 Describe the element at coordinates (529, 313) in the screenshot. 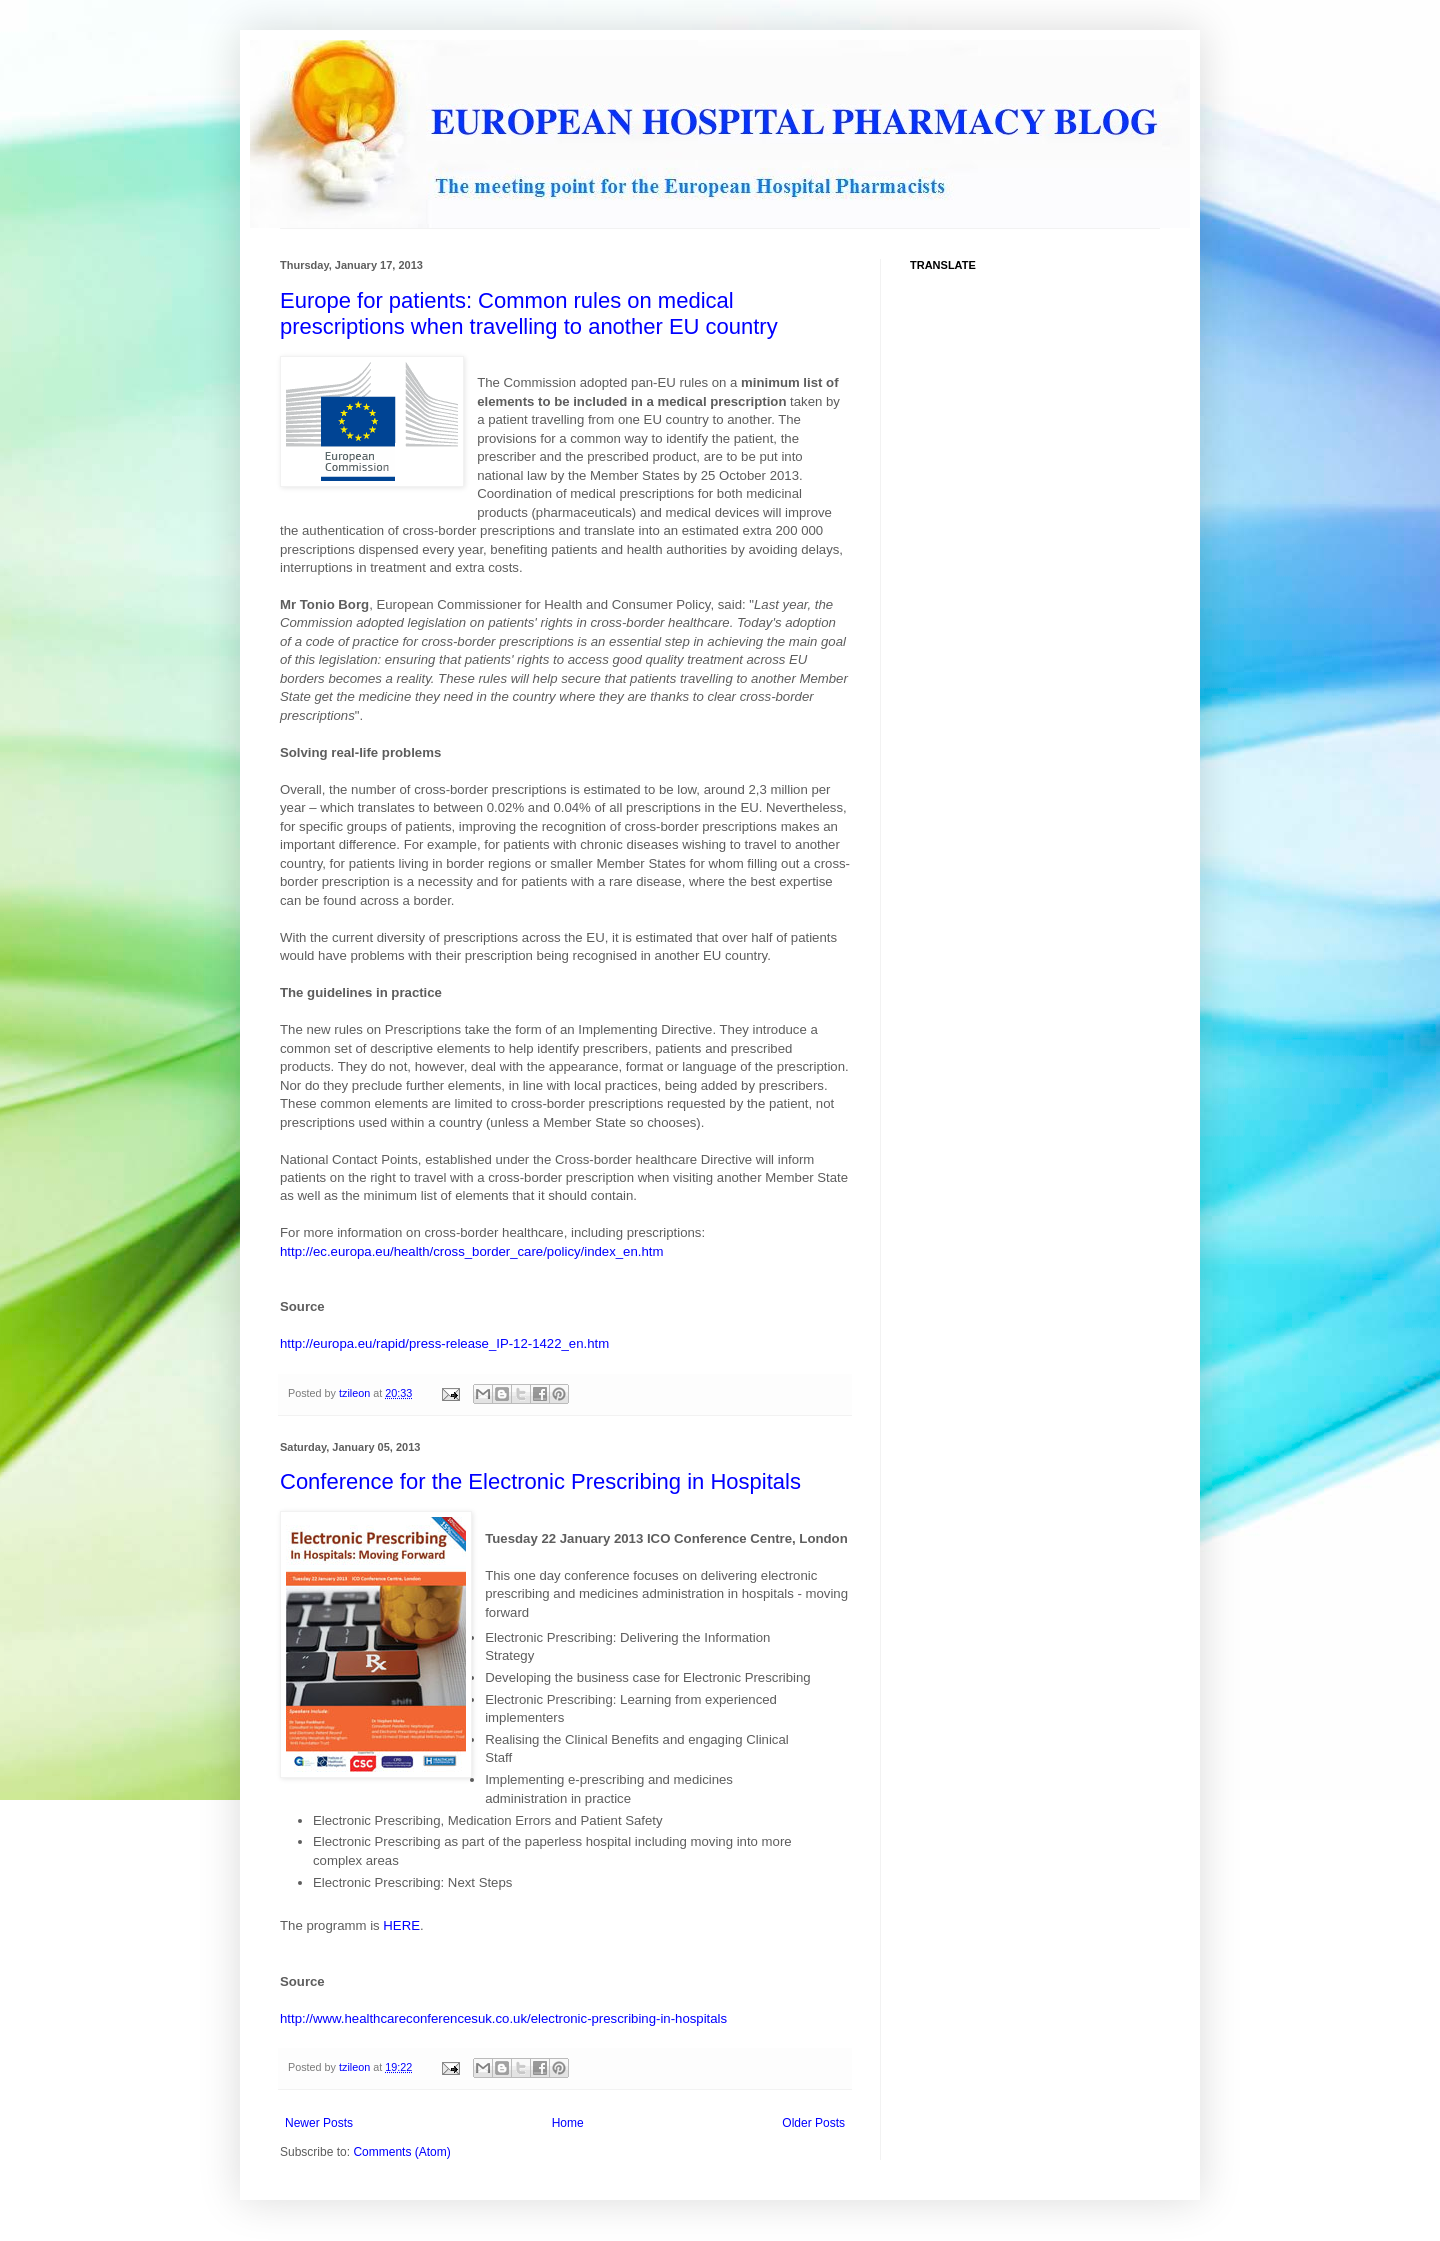

I see `Europe for patients: Common rules on medical prescriptions when travelling to another EU country` at that location.